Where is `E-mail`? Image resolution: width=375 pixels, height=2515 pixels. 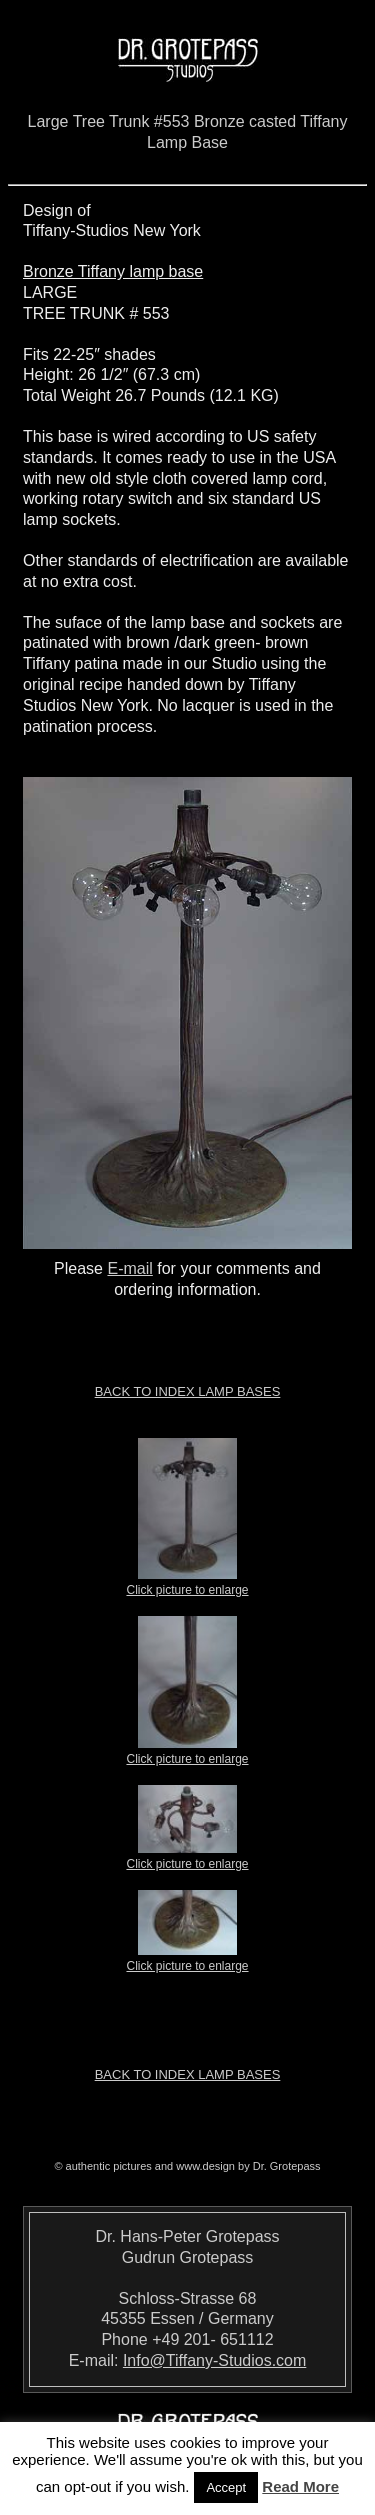
E-mail is located at coordinates (129, 1268).